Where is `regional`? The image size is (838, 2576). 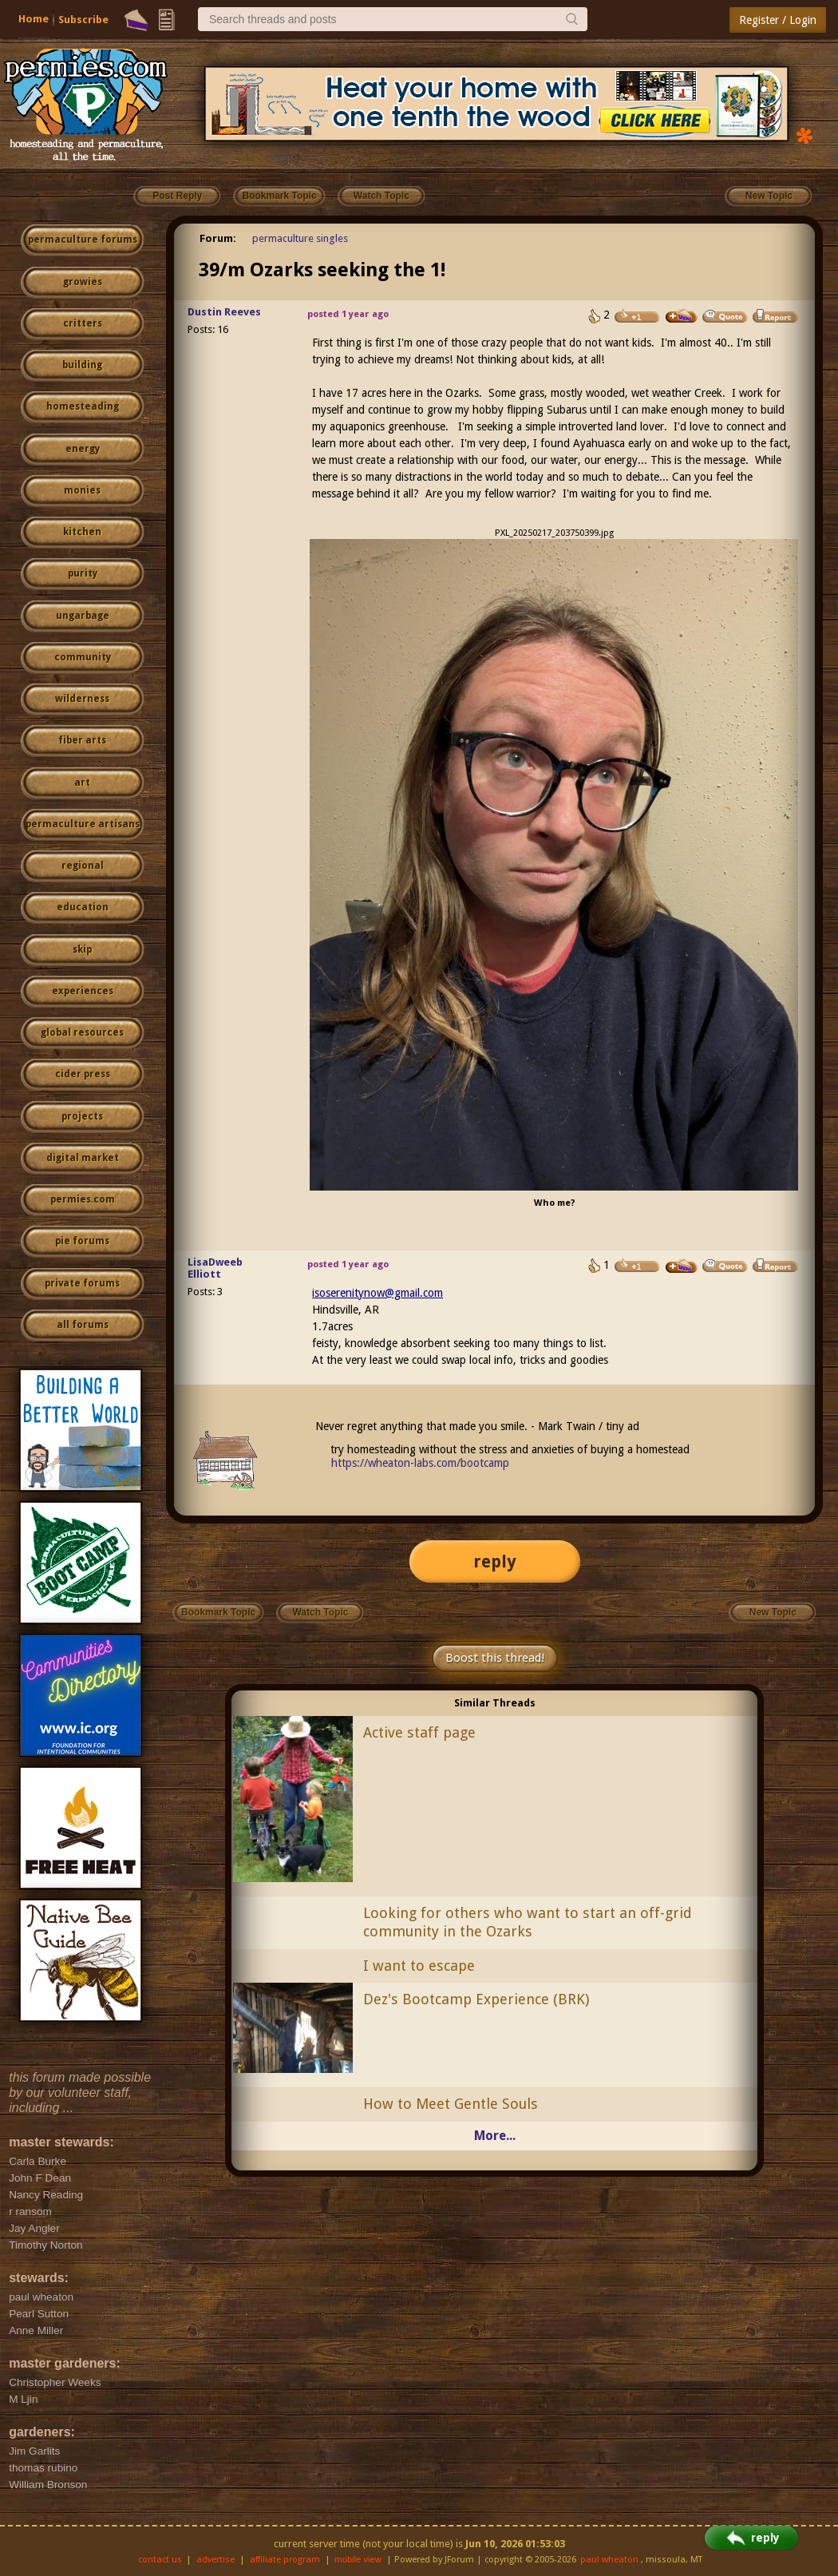 regional is located at coordinates (82, 865).